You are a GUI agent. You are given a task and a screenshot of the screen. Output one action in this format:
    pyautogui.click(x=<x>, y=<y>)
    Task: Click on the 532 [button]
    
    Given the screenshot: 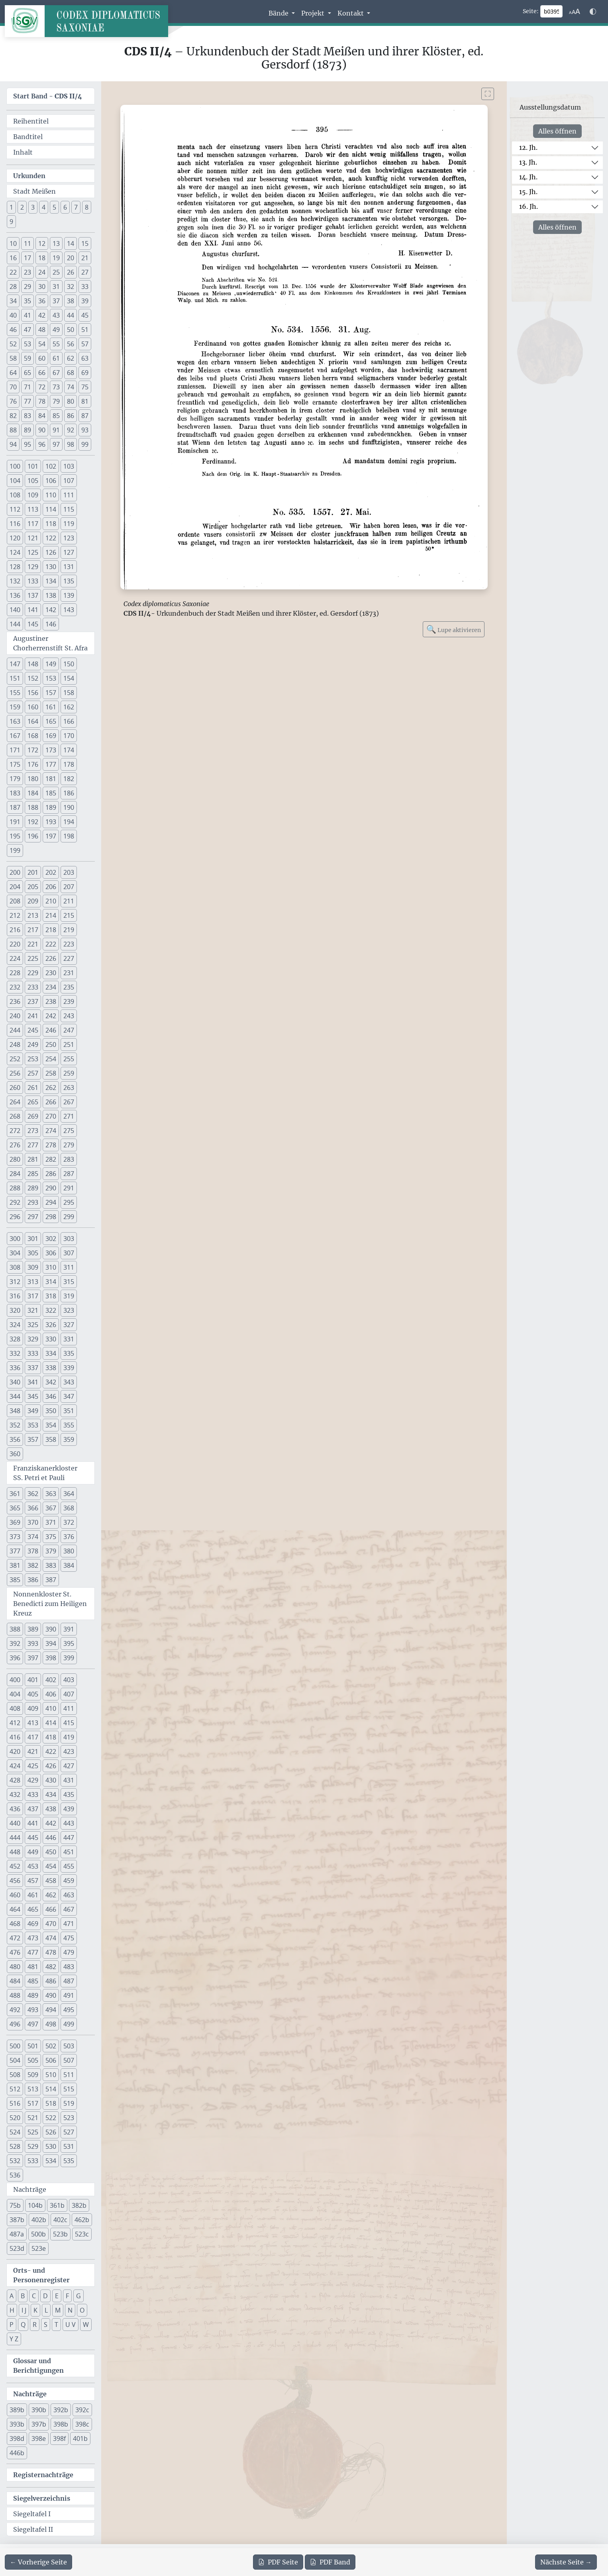 What is the action you would take?
    pyautogui.click(x=15, y=2160)
    